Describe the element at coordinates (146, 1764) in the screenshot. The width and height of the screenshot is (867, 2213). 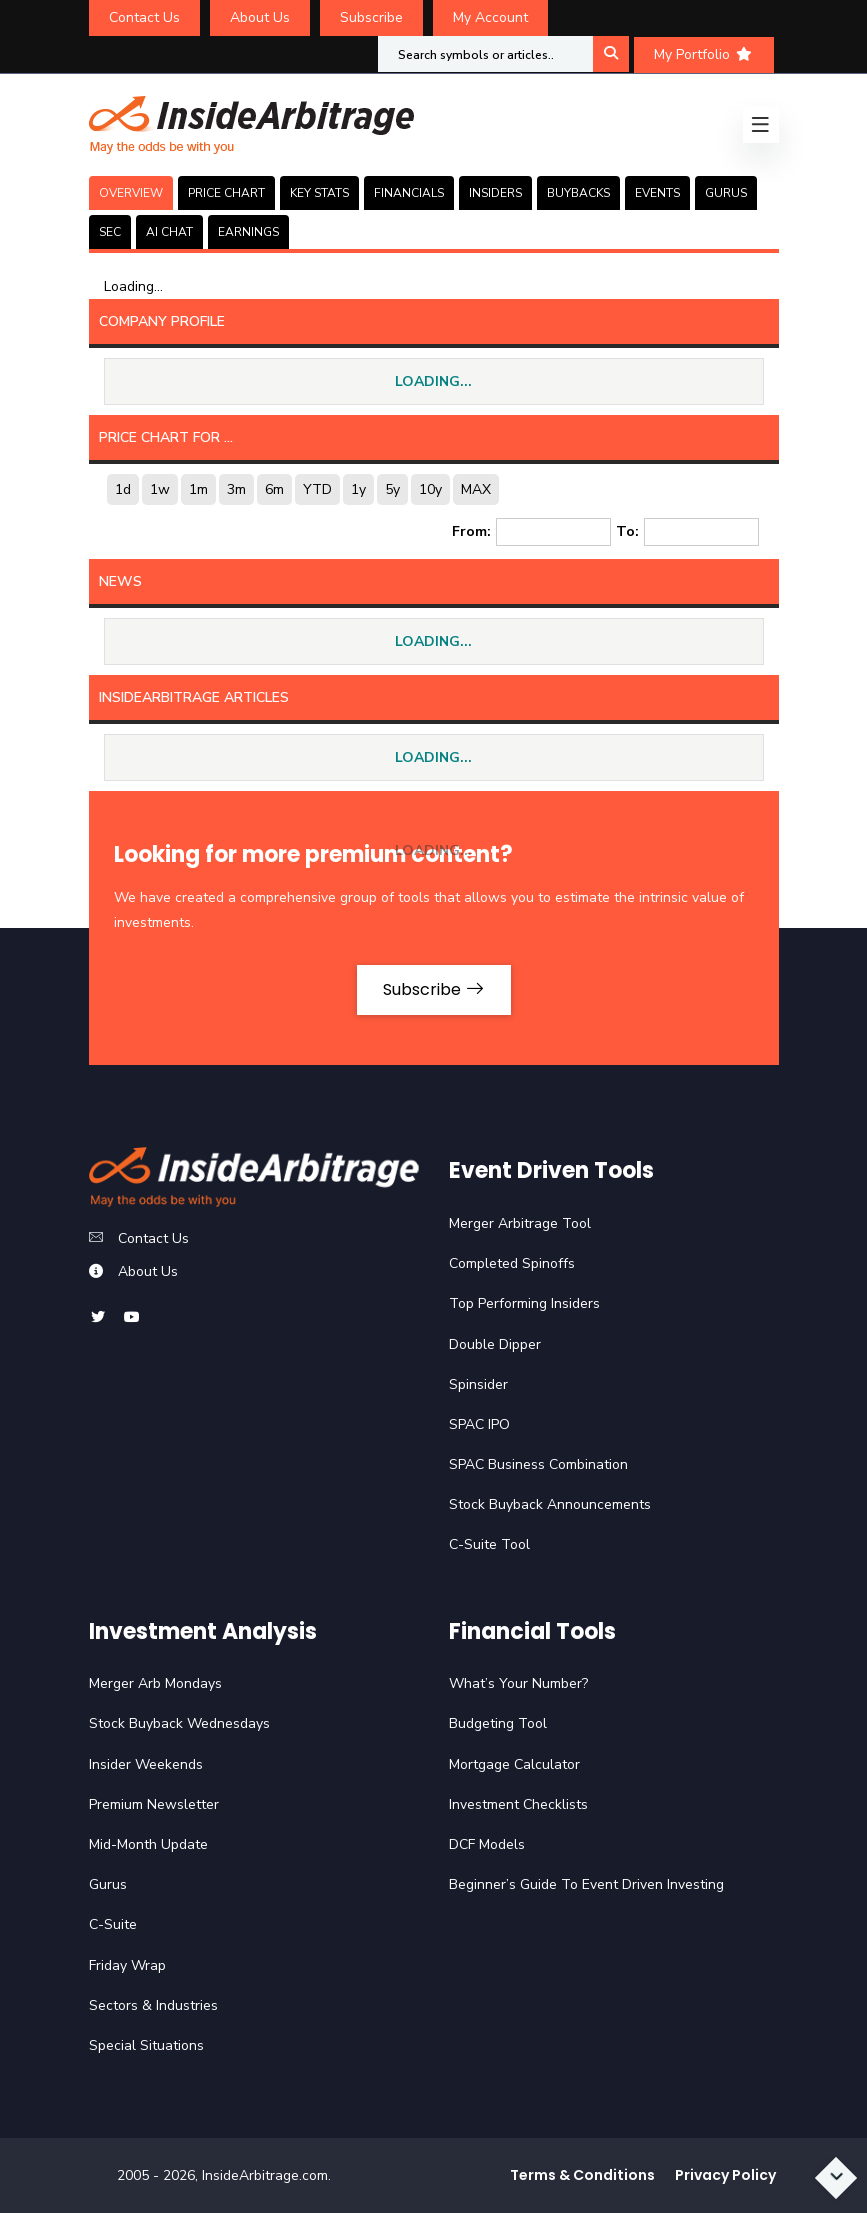
I see `Insider Weekends` at that location.